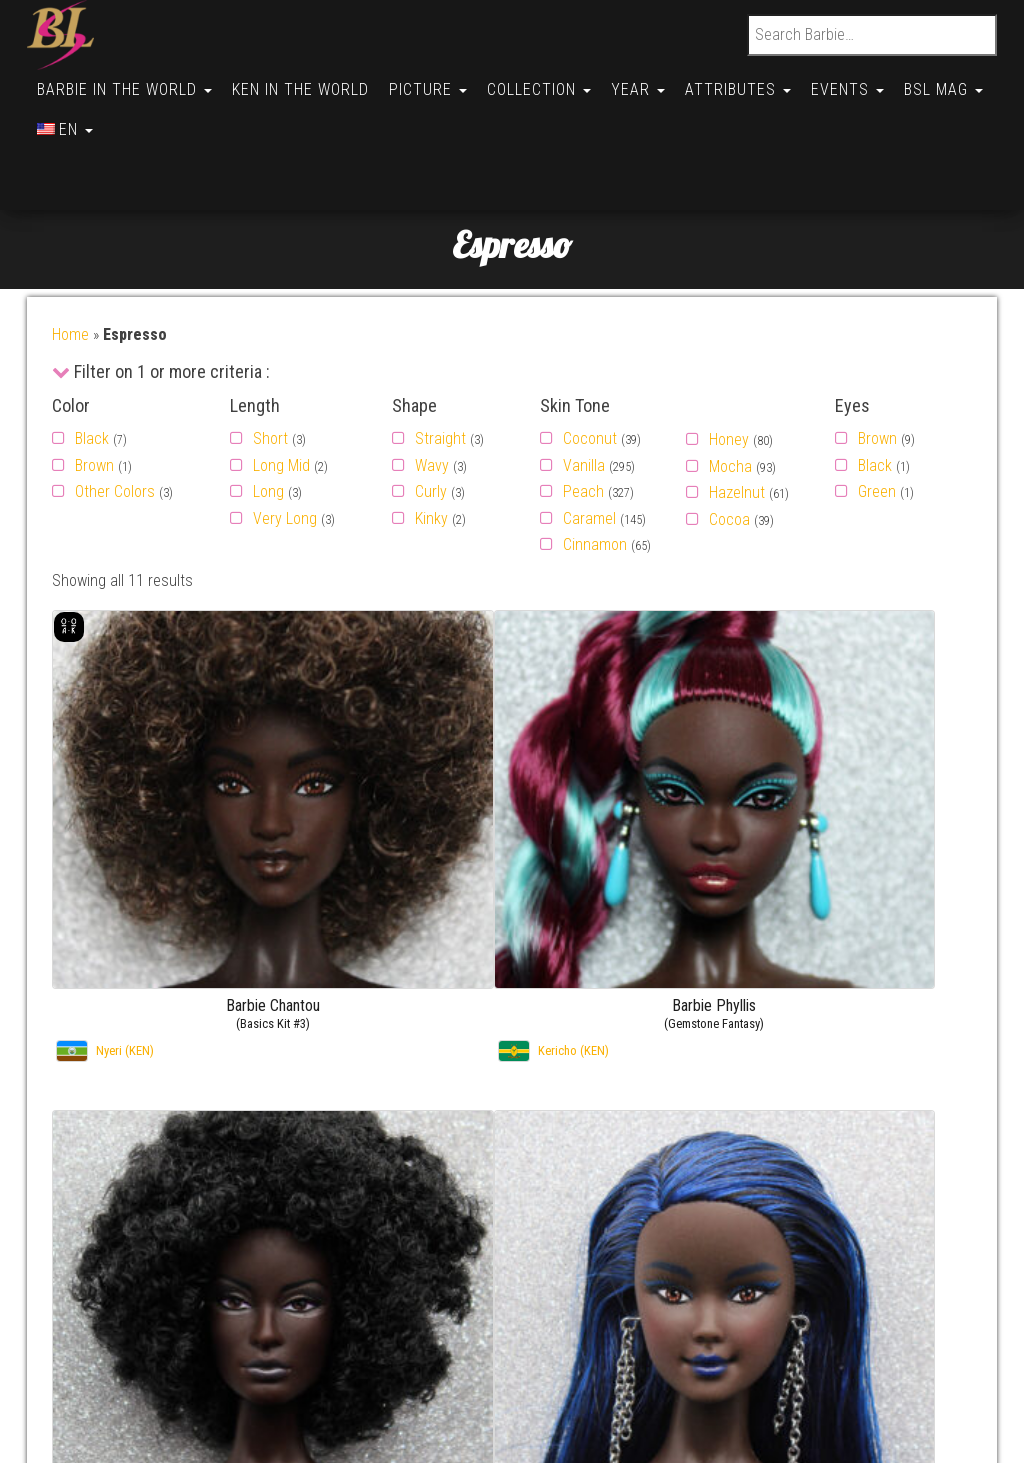 The height and width of the screenshot is (1463, 1024). I want to click on Wavy, so click(432, 385).